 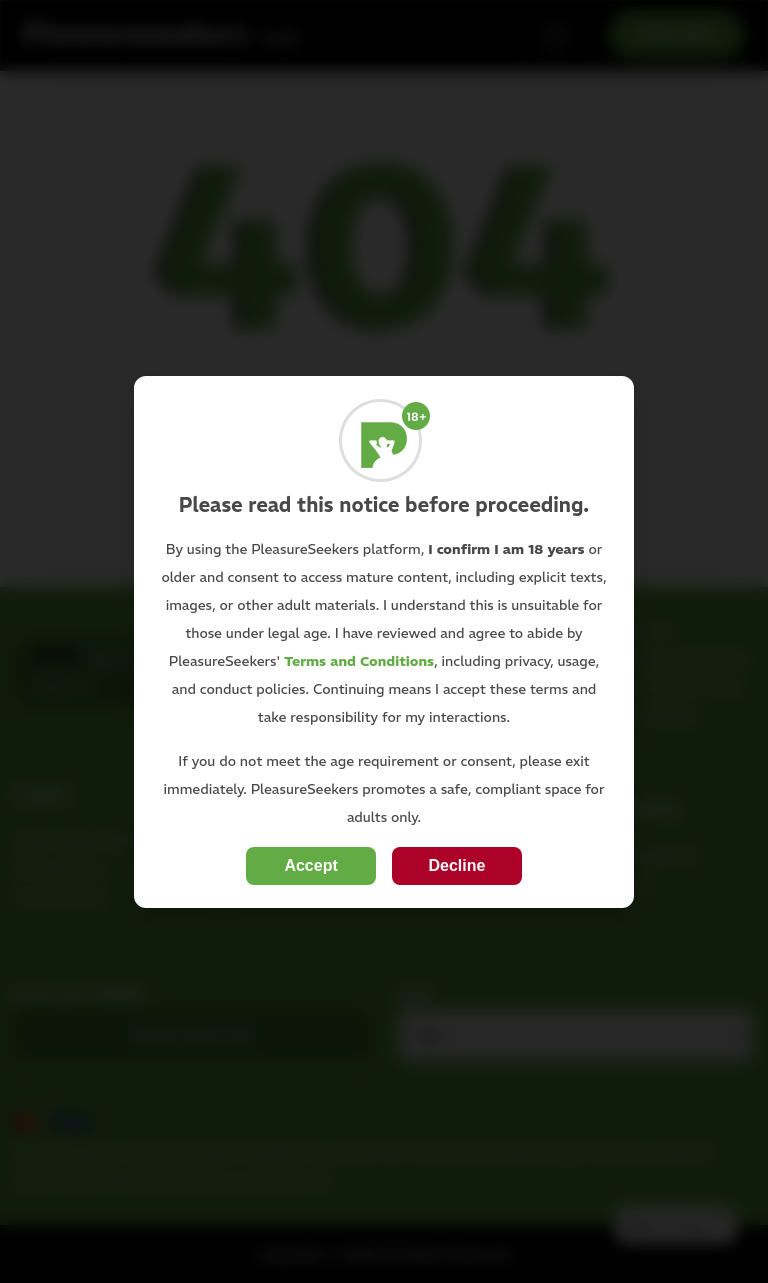 What do you see at coordinates (310, 865) in the screenshot?
I see `Accept` at bounding box center [310, 865].